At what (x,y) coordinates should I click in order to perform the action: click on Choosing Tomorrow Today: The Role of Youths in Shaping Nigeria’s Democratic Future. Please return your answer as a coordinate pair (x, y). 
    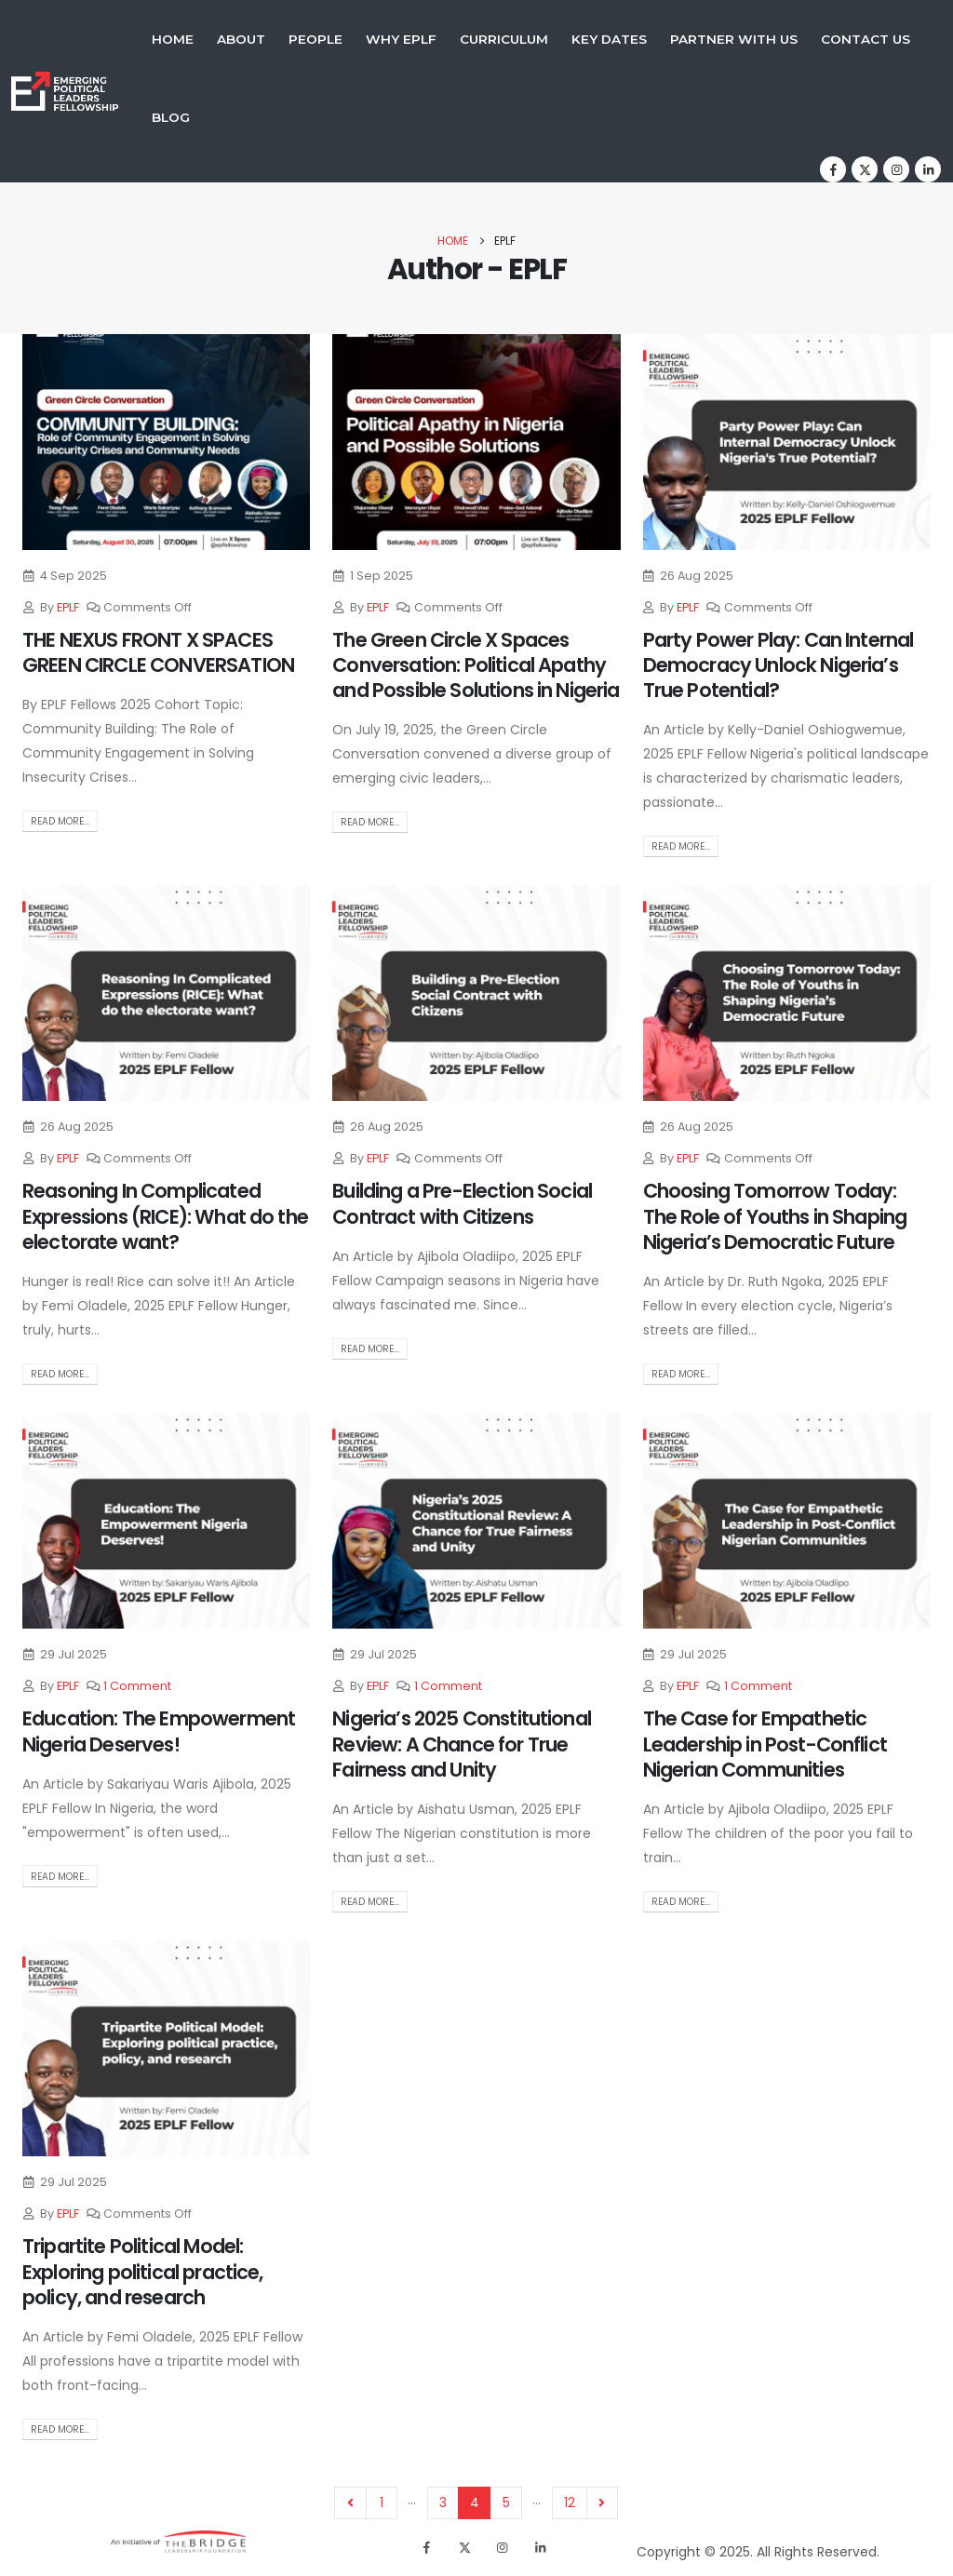
    Looking at the image, I should click on (775, 1216).